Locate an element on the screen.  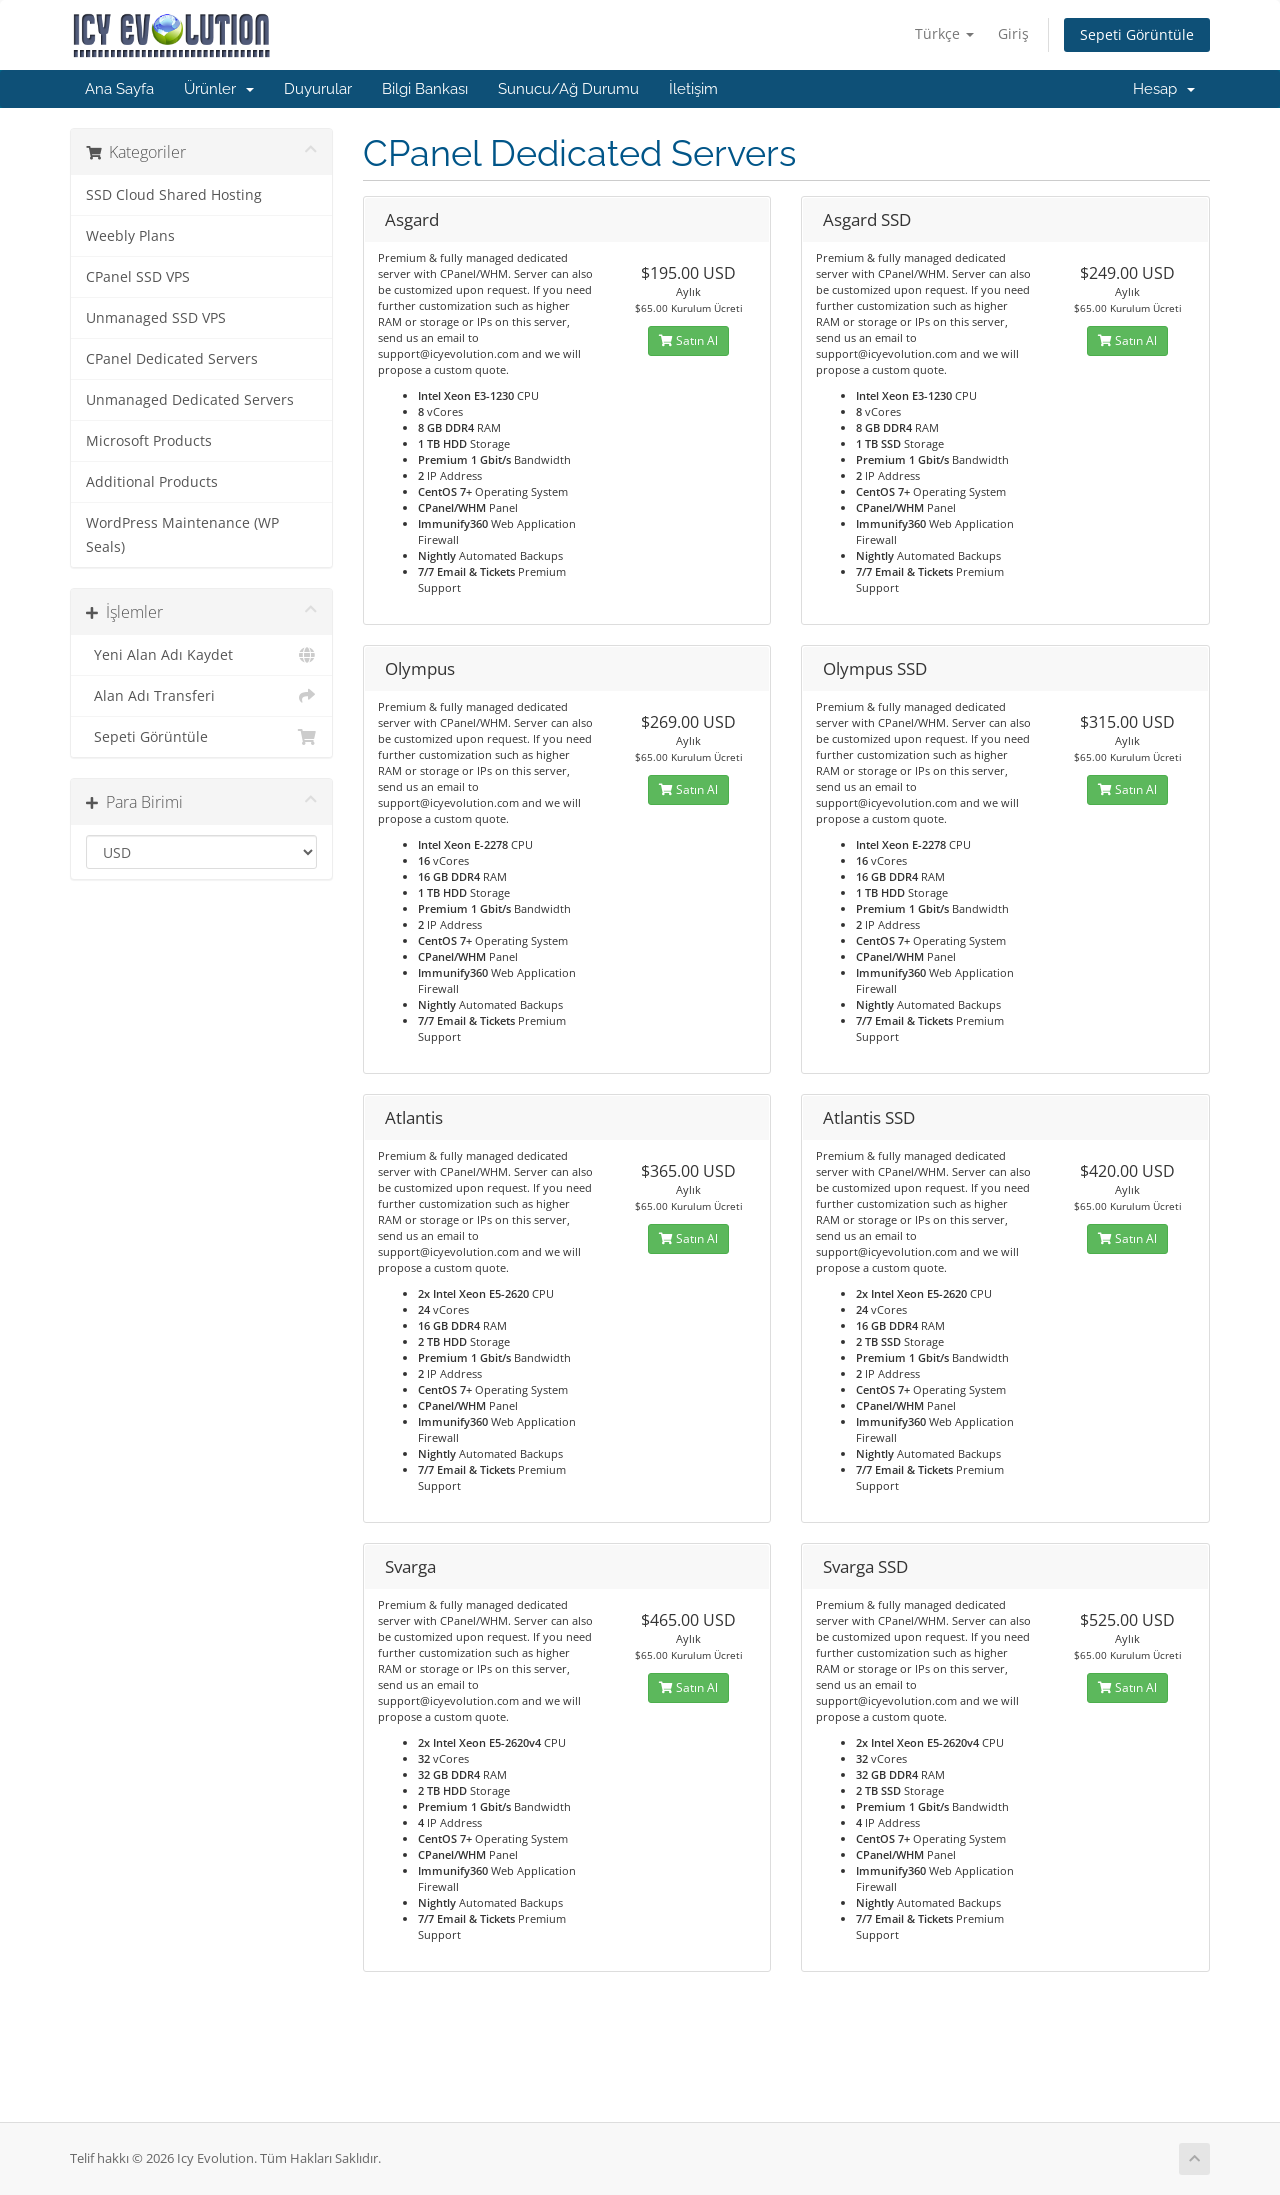
Sepeti Görüntüle is located at coordinates (1137, 34).